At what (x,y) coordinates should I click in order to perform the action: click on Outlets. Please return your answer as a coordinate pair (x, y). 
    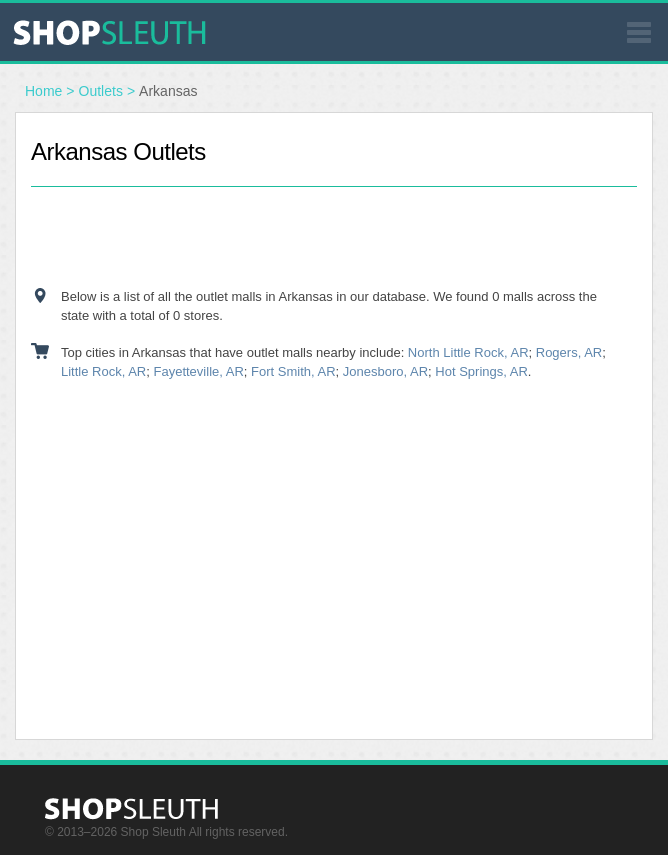
    Looking at the image, I should click on (101, 91).